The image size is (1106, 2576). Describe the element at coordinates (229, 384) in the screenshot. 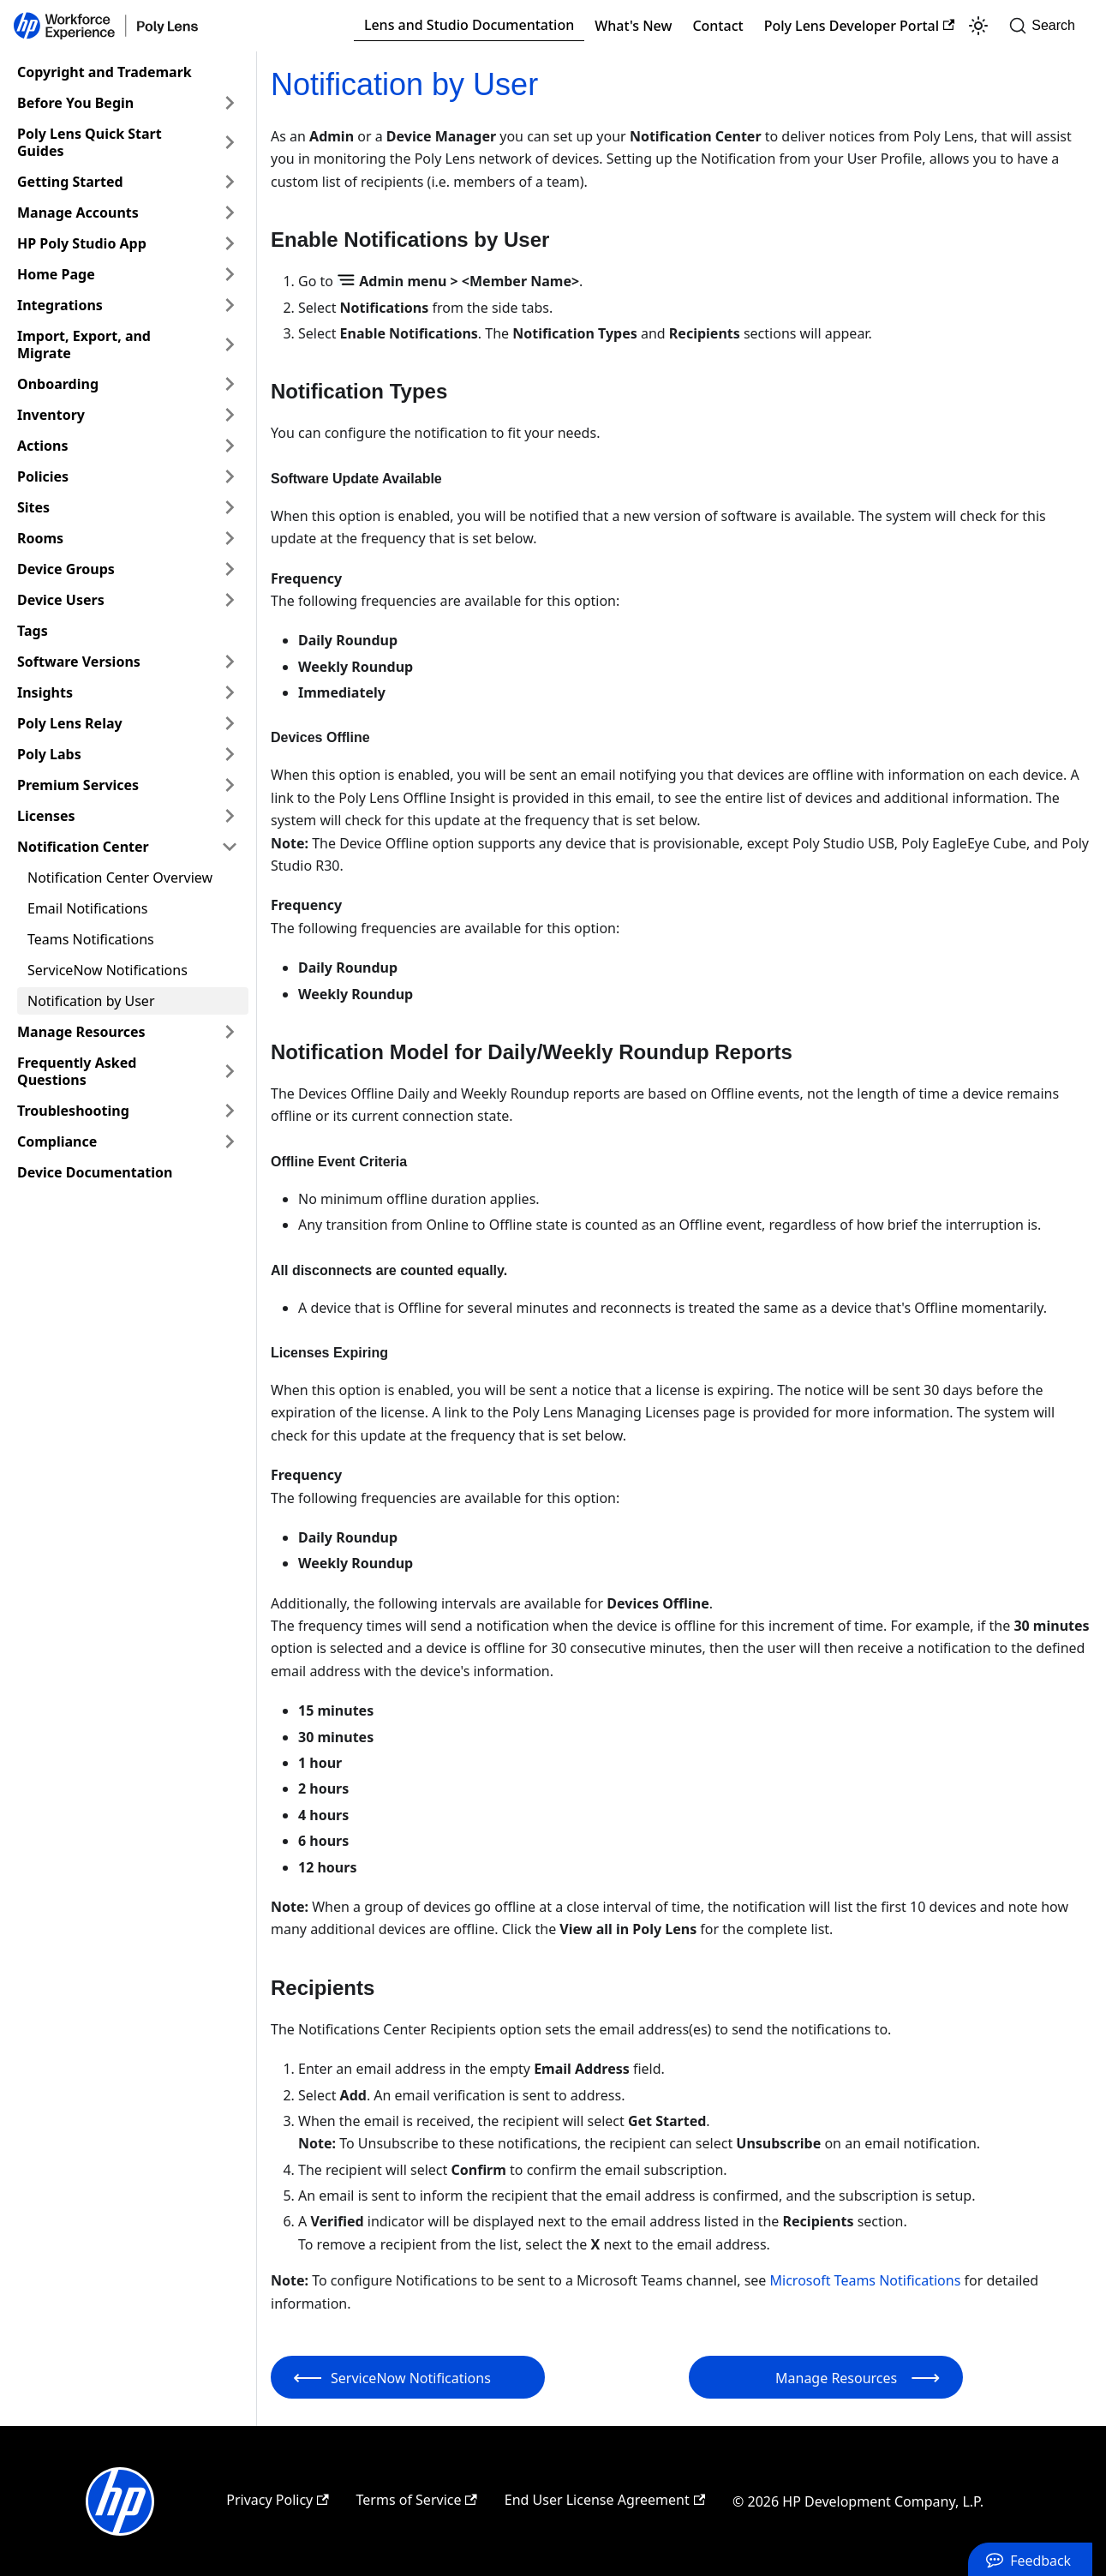

I see `[Expand sidebar category 'Onboarding']` at that location.